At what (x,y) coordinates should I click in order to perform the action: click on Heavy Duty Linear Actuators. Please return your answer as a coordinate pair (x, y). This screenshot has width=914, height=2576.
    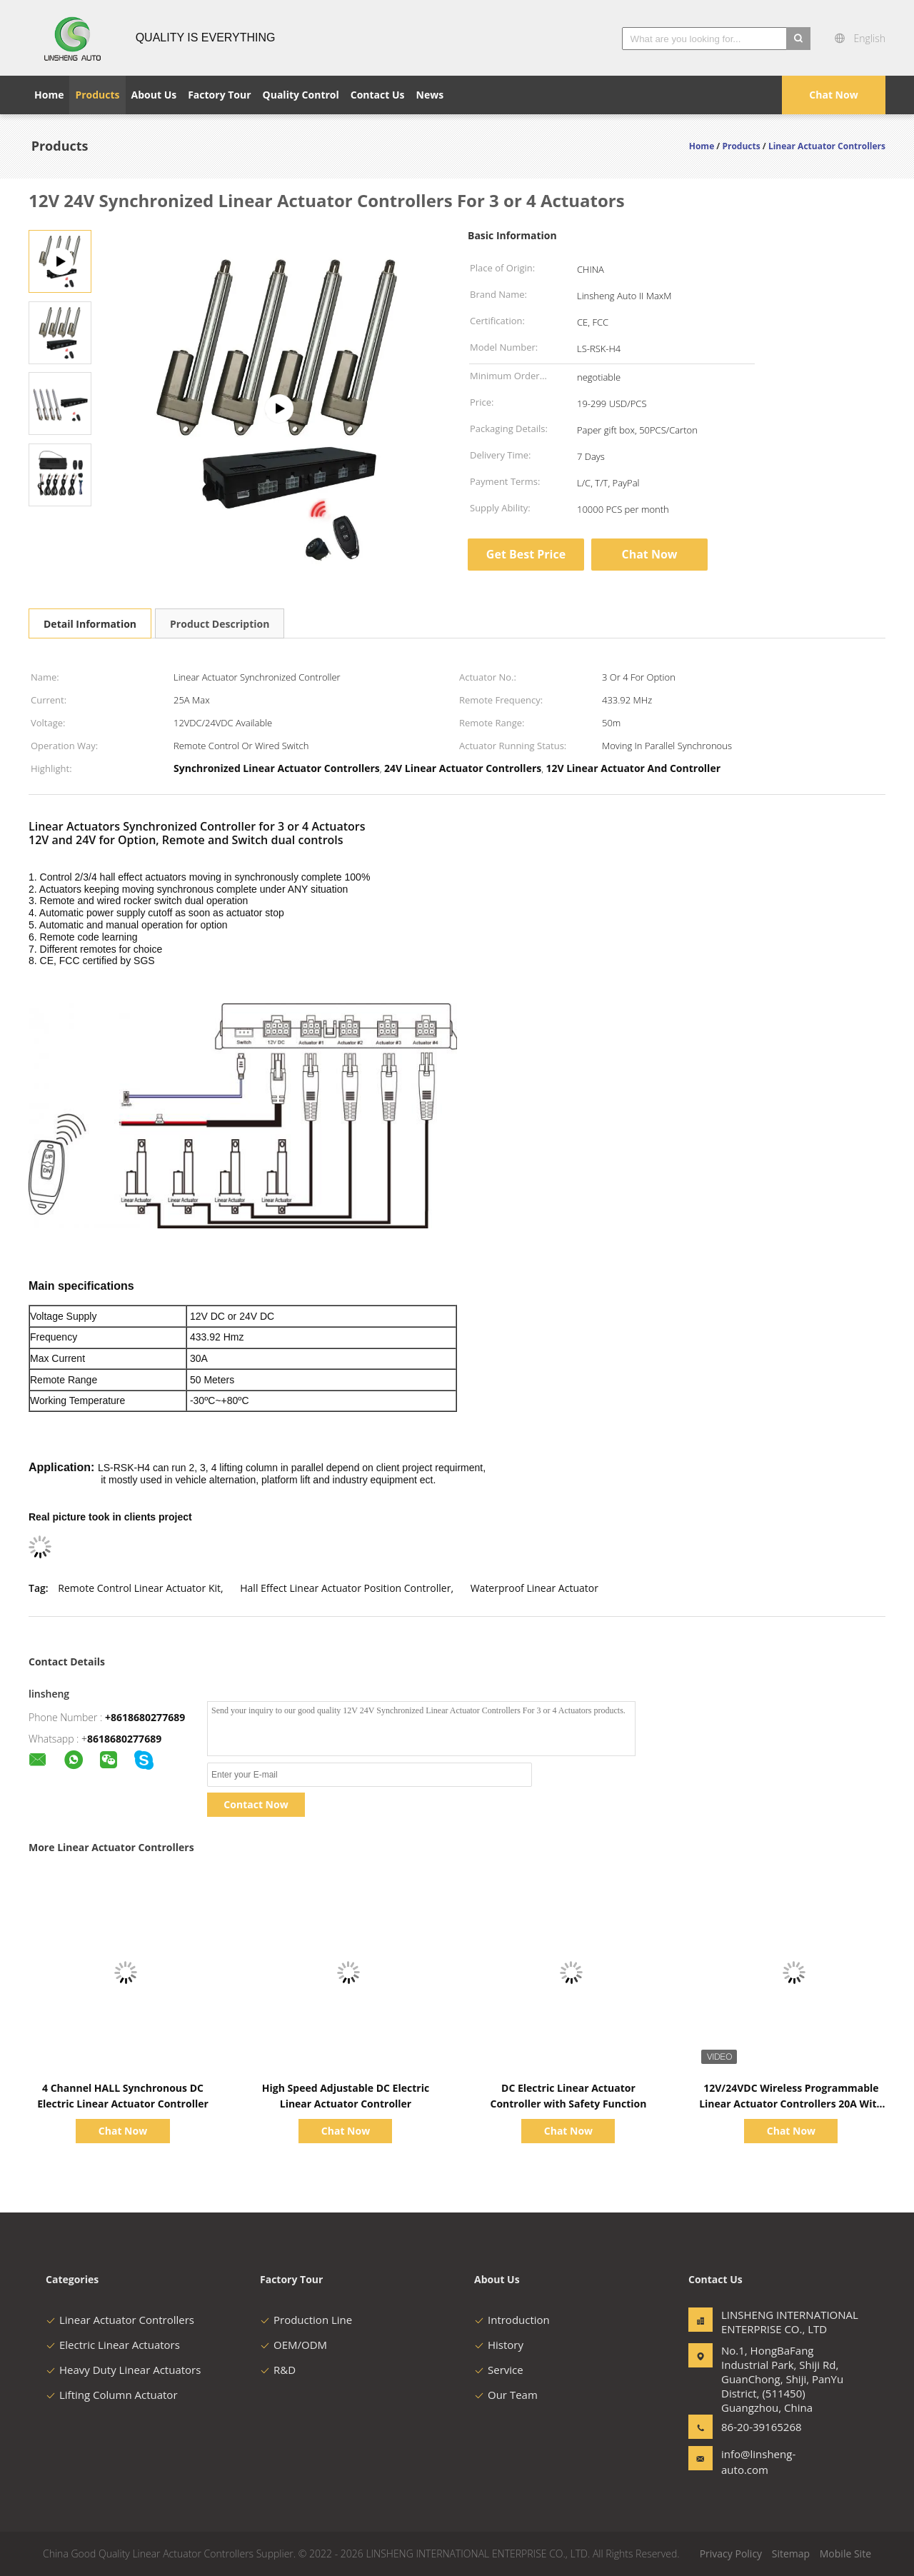
    Looking at the image, I should click on (123, 2369).